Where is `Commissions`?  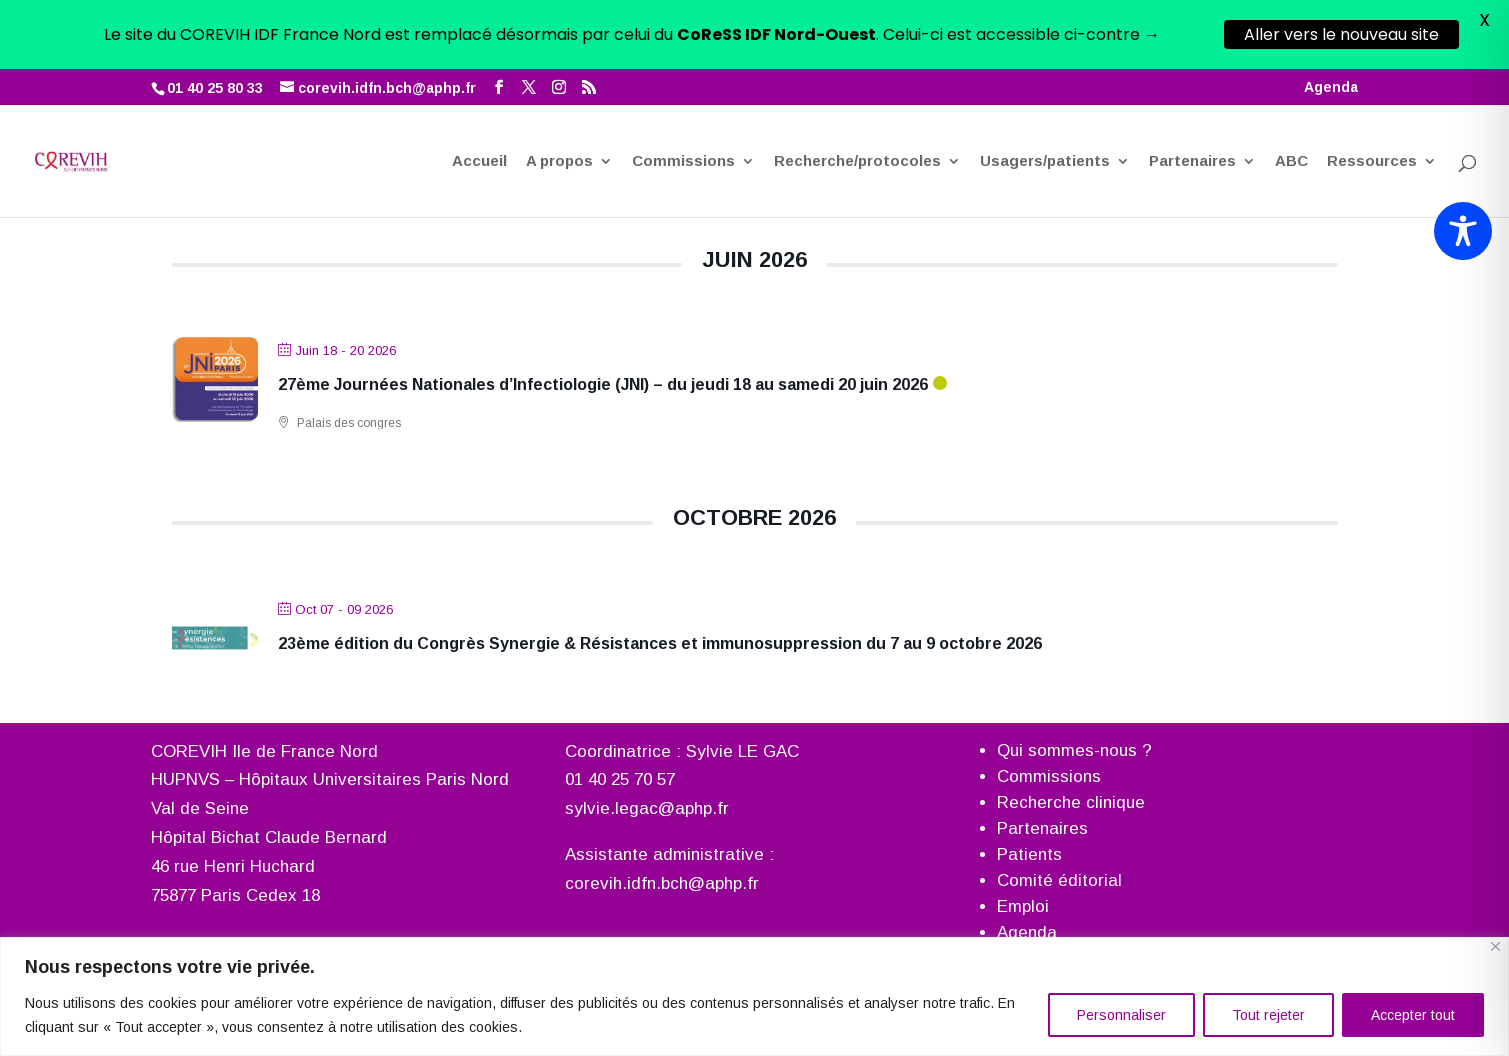 Commissions is located at coordinates (683, 93).